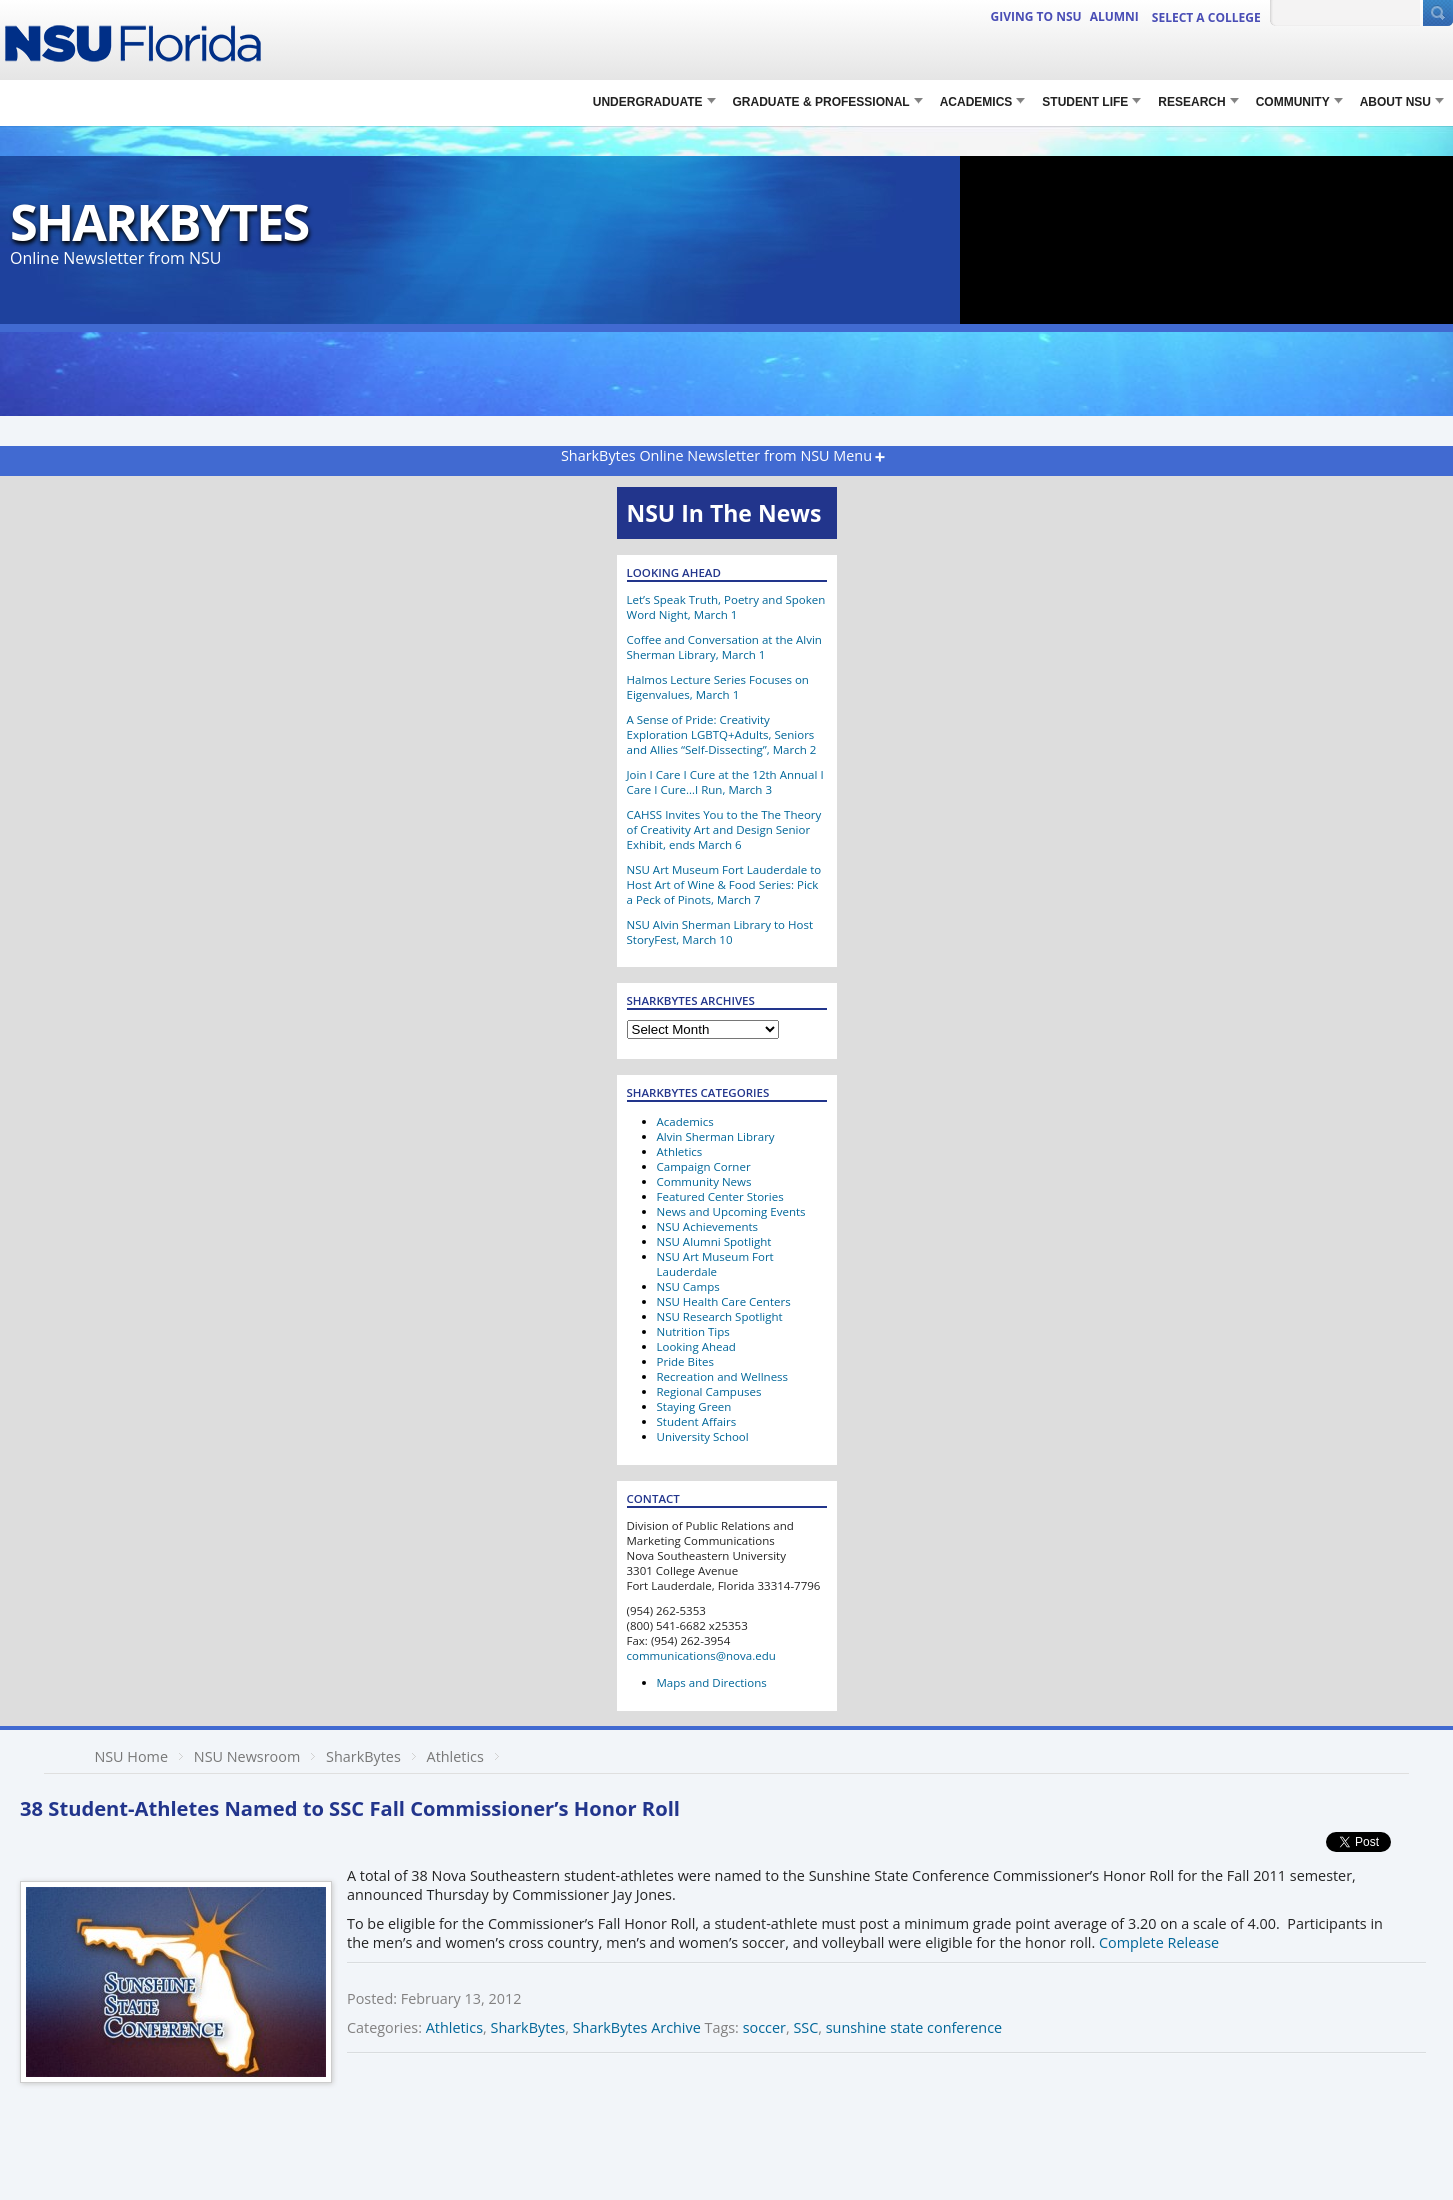 Image resolution: width=1453 pixels, height=2200 pixels. I want to click on Halmos Lecture Series Focuses on Eigenvalues, March 1, so click(718, 687).